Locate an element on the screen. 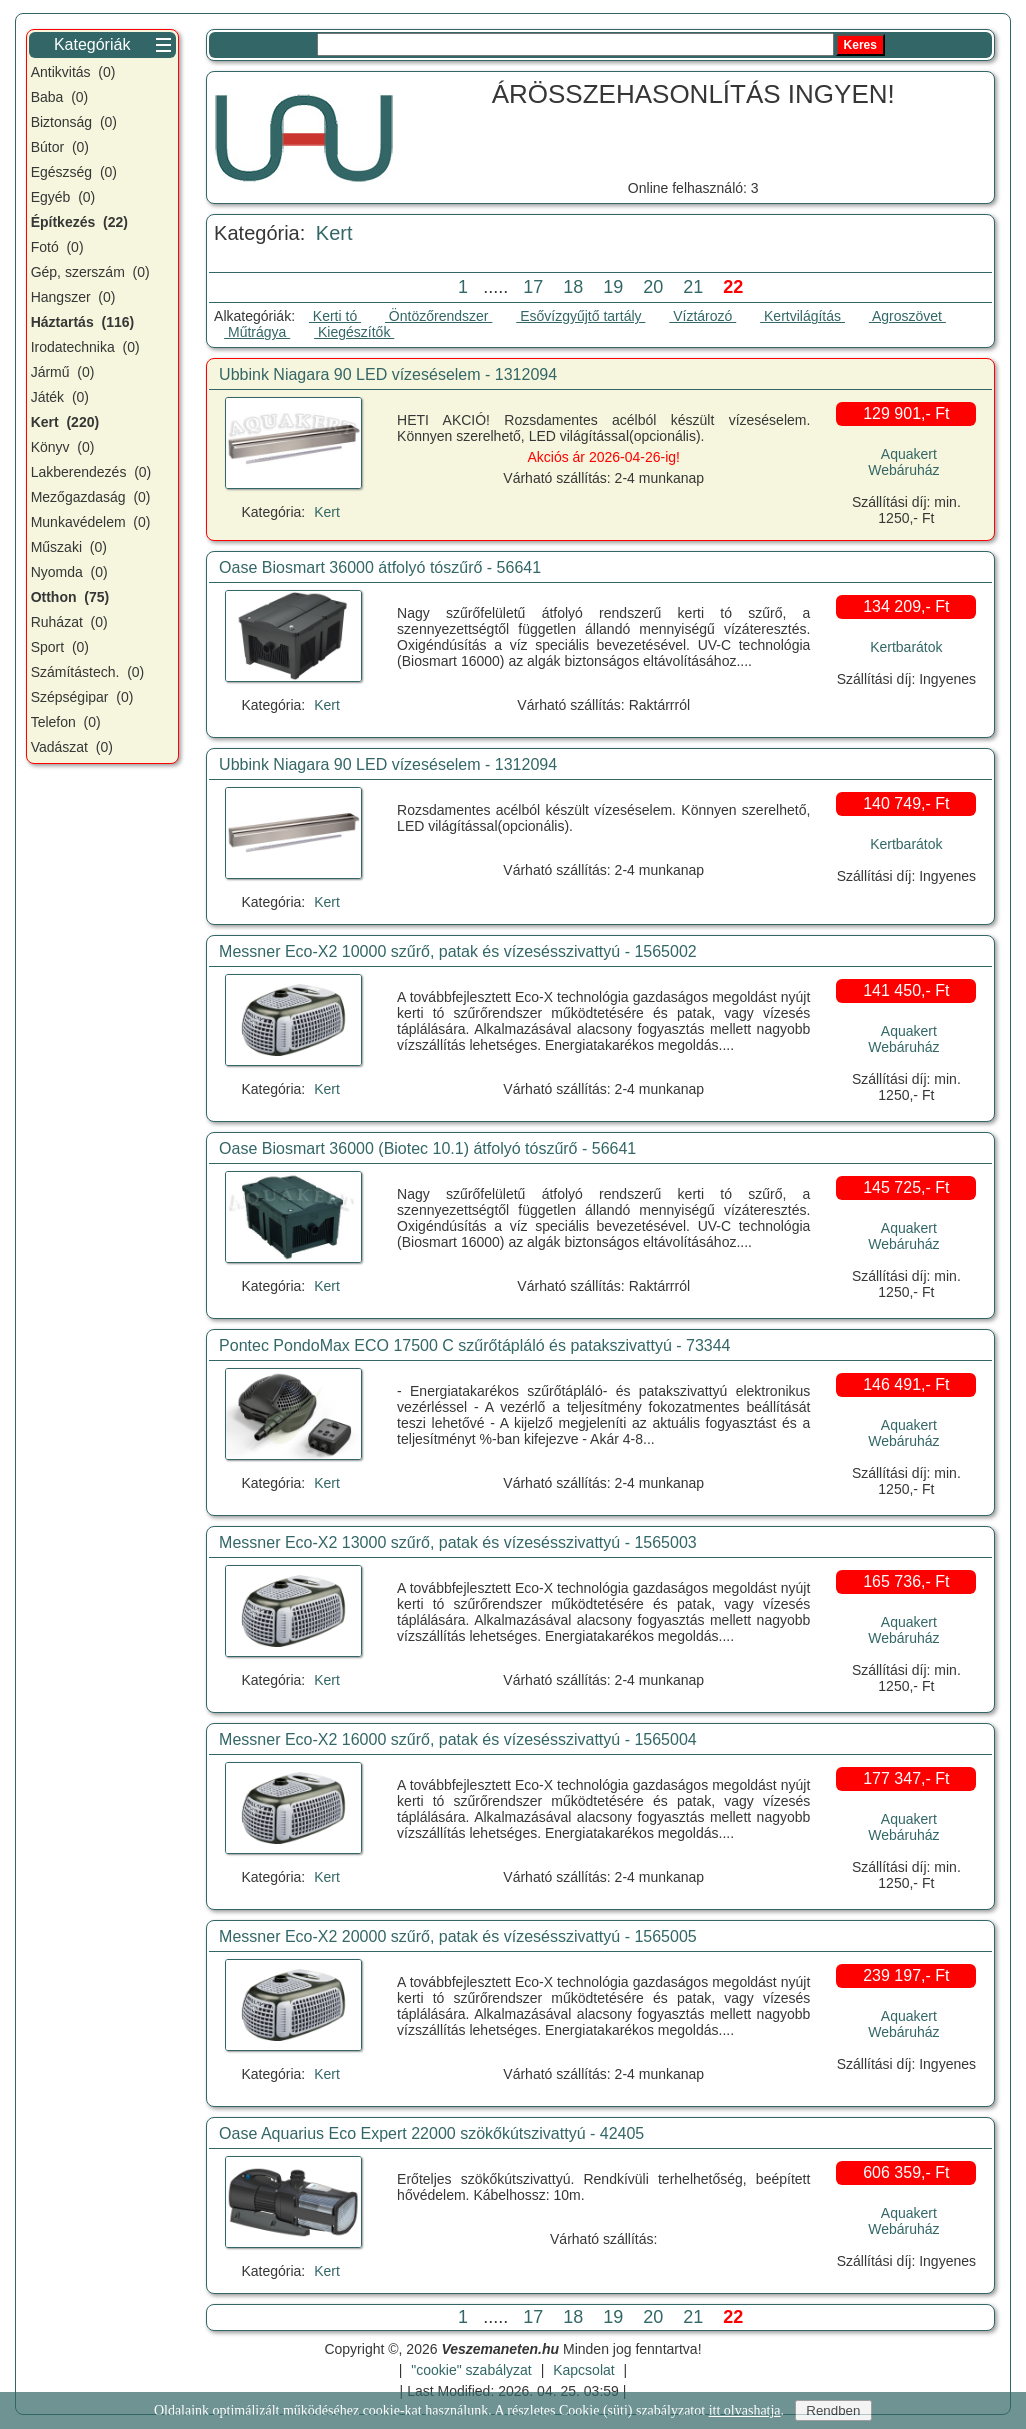 This screenshot has height=2429, width=1026. Egészség (0) is located at coordinates (74, 172).